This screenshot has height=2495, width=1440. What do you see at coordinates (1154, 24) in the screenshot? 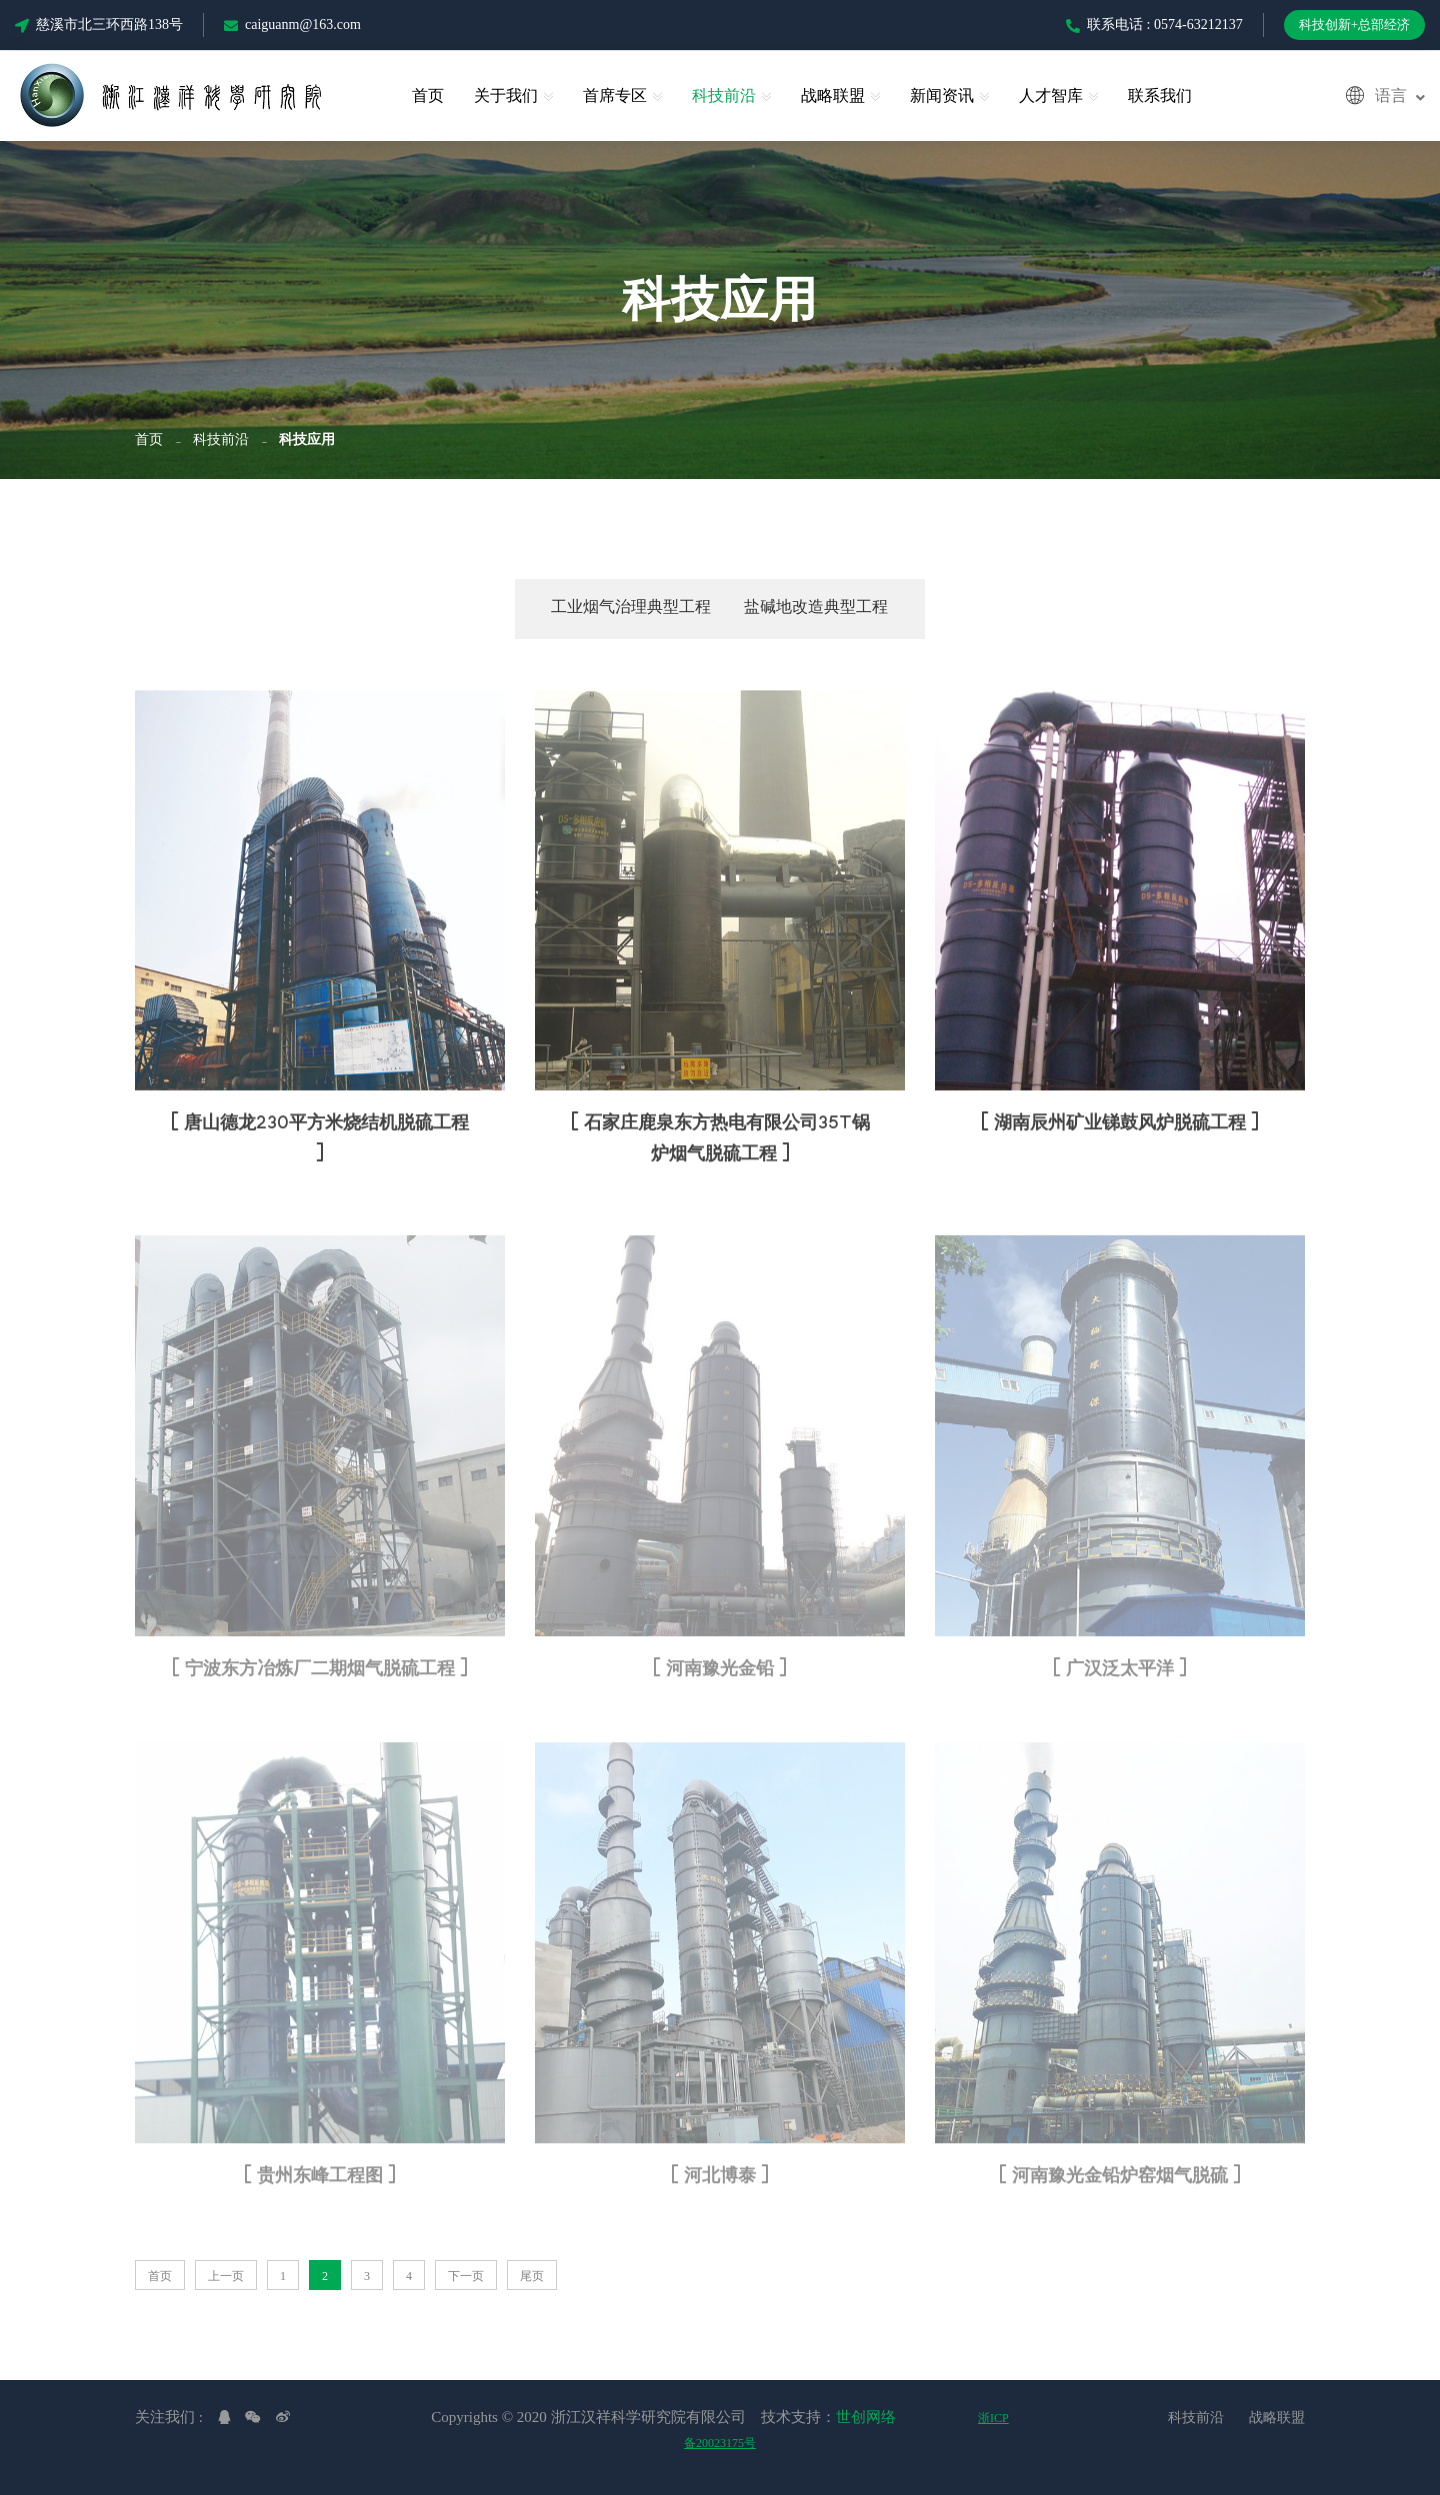
I see `联系电话 : 0574-63212137` at bounding box center [1154, 24].